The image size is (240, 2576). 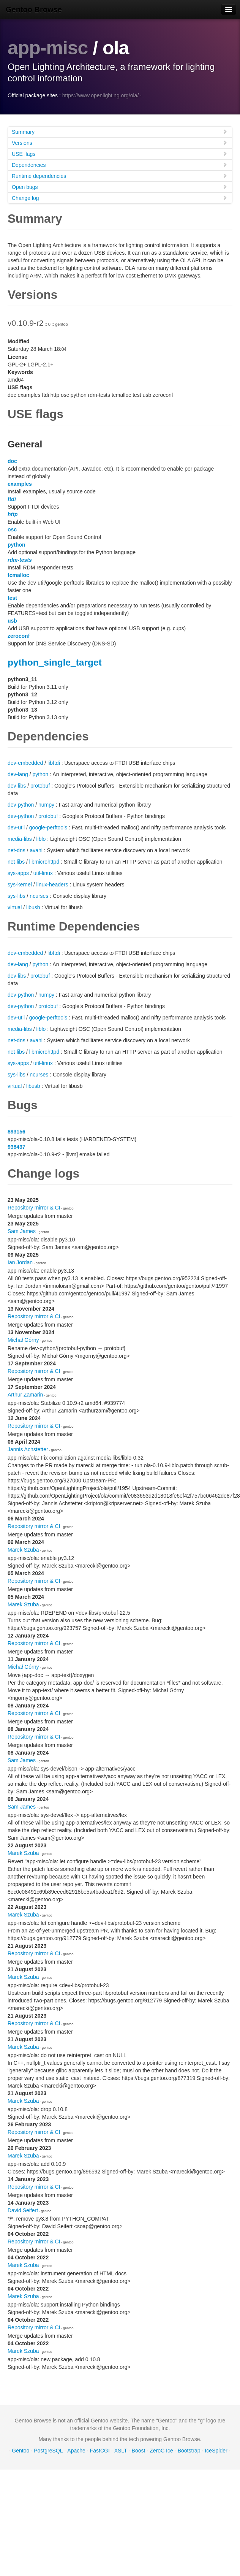 What do you see at coordinates (16, 862) in the screenshot?
I see `net-libs` at bounding box center [16, 862].